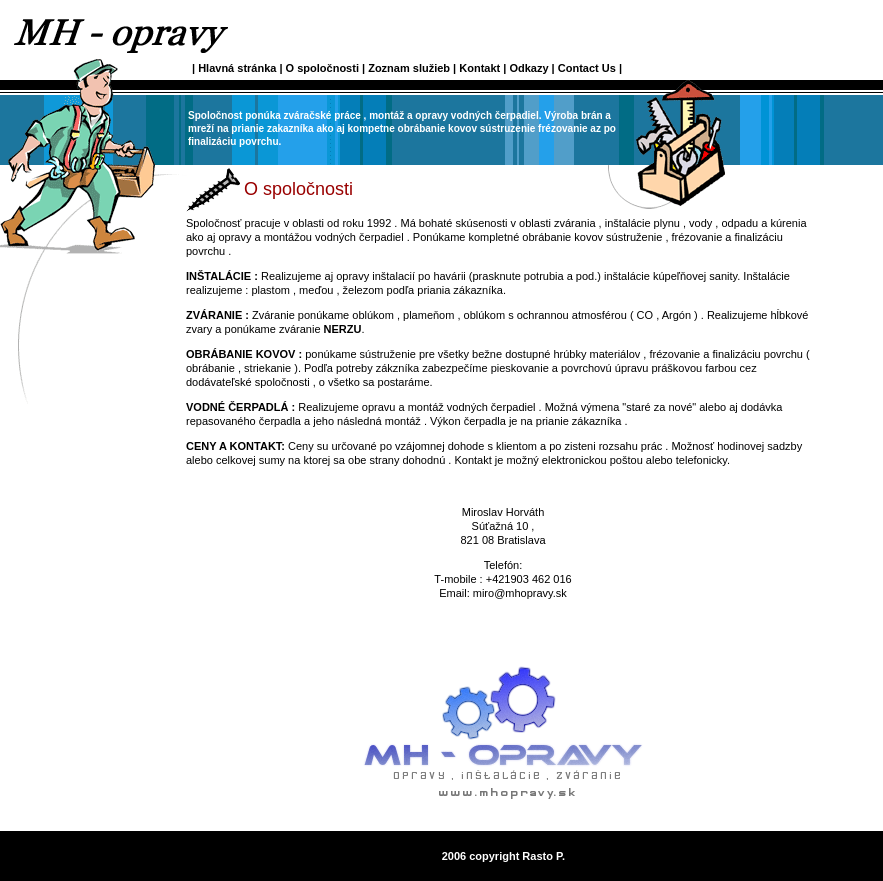  I want to click on Kontakt, so click(479, 68).